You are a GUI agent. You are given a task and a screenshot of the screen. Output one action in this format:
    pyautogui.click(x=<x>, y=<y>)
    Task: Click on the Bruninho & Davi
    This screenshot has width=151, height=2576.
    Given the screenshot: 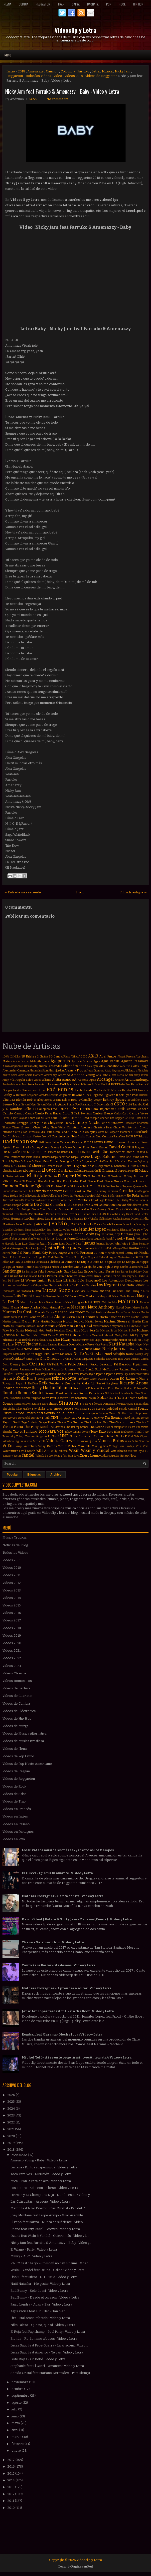 What is the action you would take?
    pyautogui.click(x=138, y=1099)
    